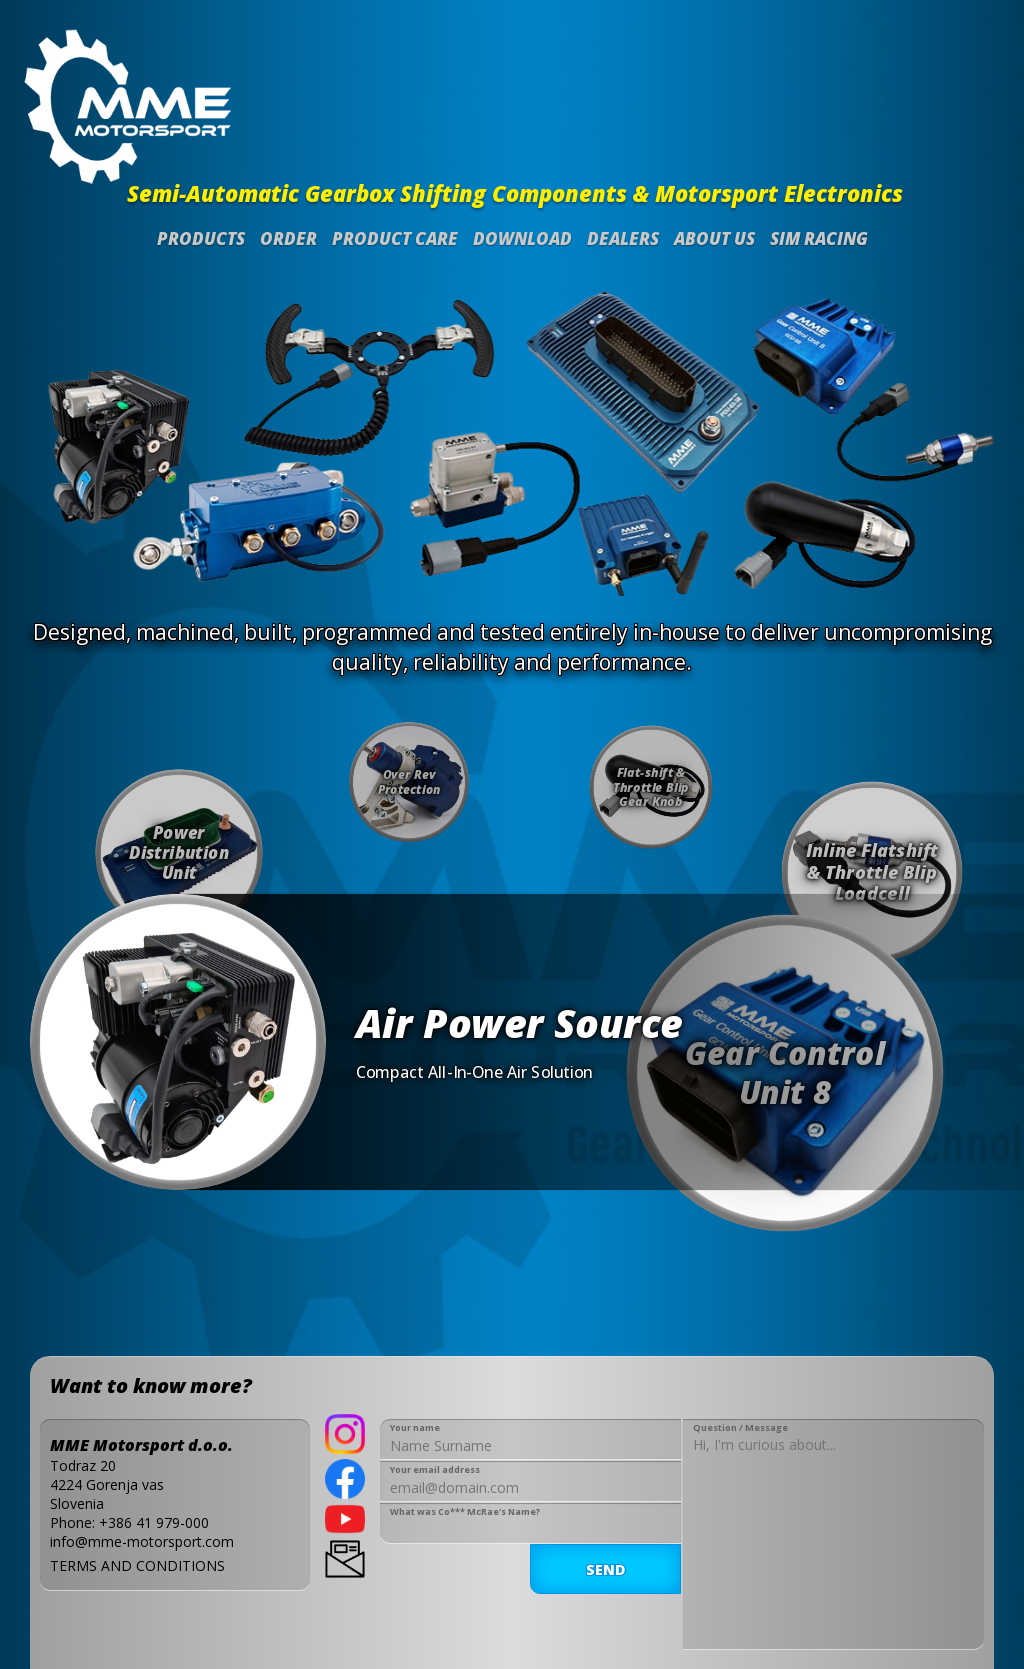 The height and width of the screenshot is (1669, 1024). Describe the element at coordinates (154, 1522) in the screenshot. I see `+386 41 979-000` at that location.